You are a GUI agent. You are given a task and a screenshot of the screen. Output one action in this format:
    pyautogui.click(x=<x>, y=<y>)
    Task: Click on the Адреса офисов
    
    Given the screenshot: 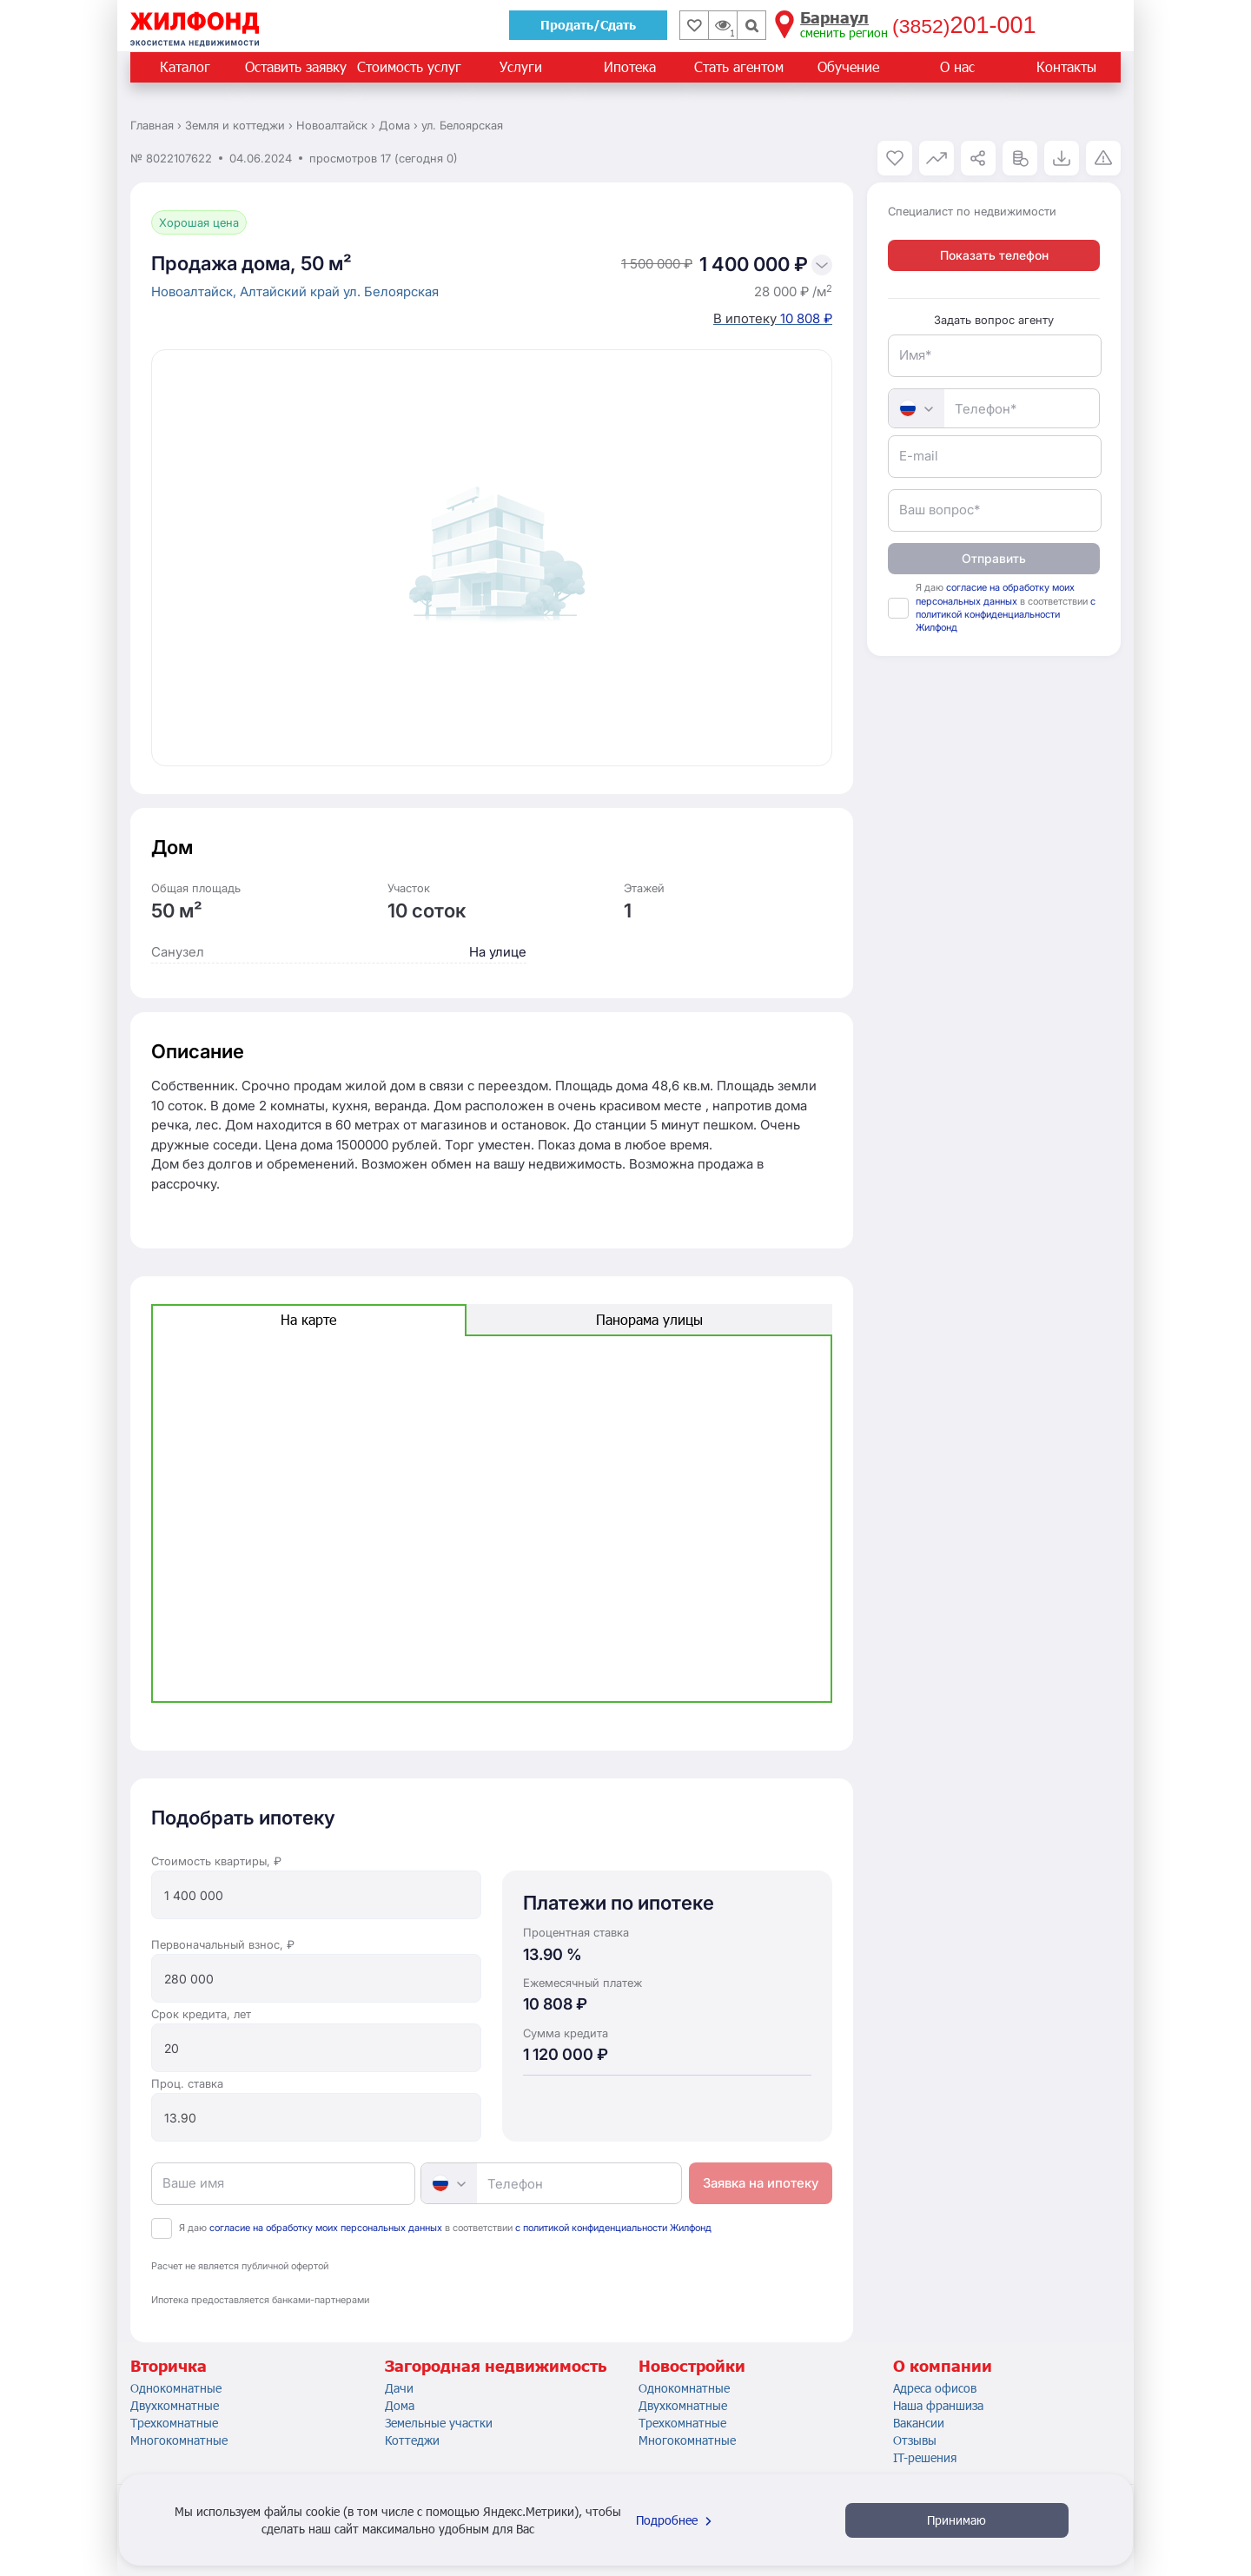 What is the action you would take?
    pyautogui.click(x=934, y=2388)
    